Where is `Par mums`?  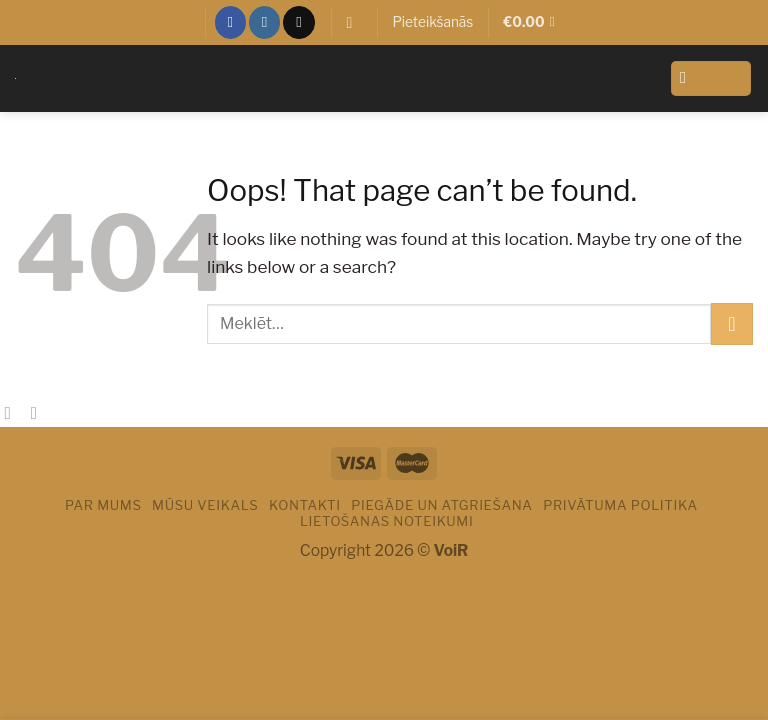
Par mums is located at coordinates (103, 505).